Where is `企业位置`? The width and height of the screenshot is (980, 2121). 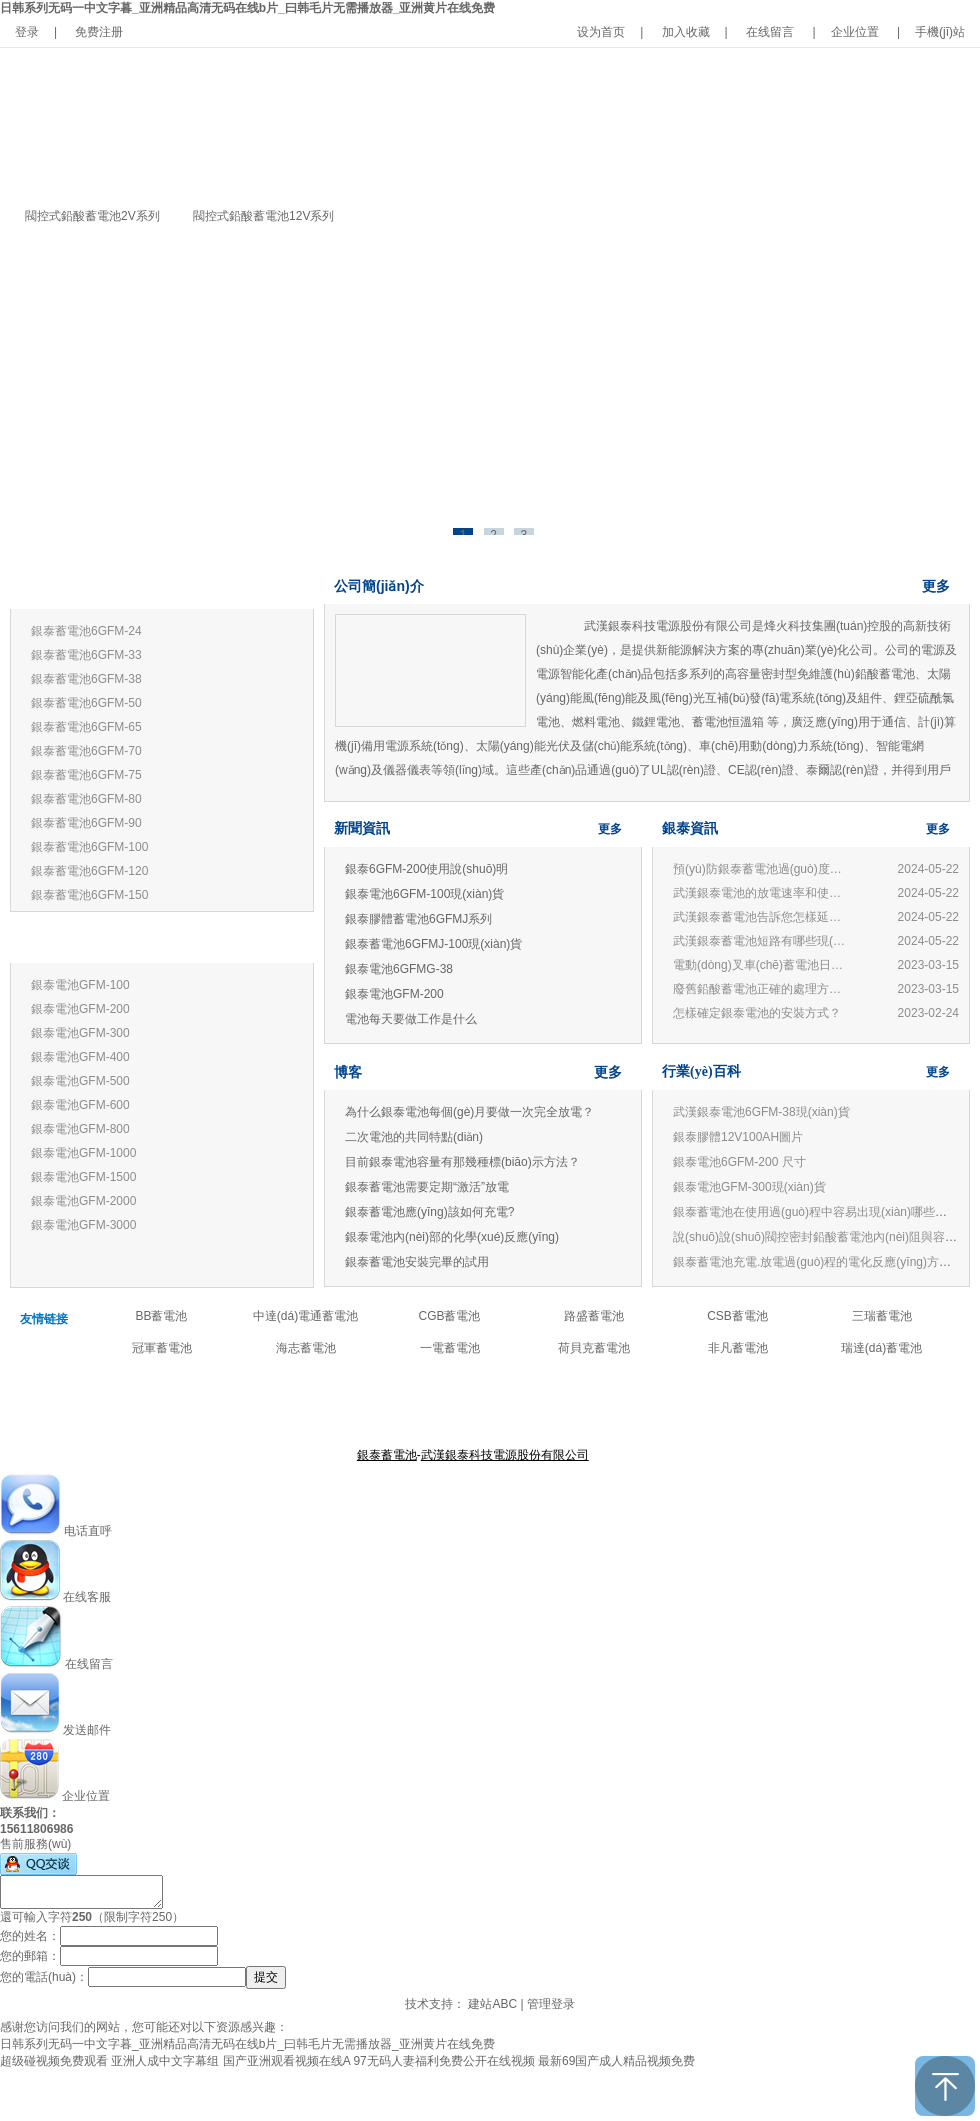
企业位置 is located at coordinates (855, 32).